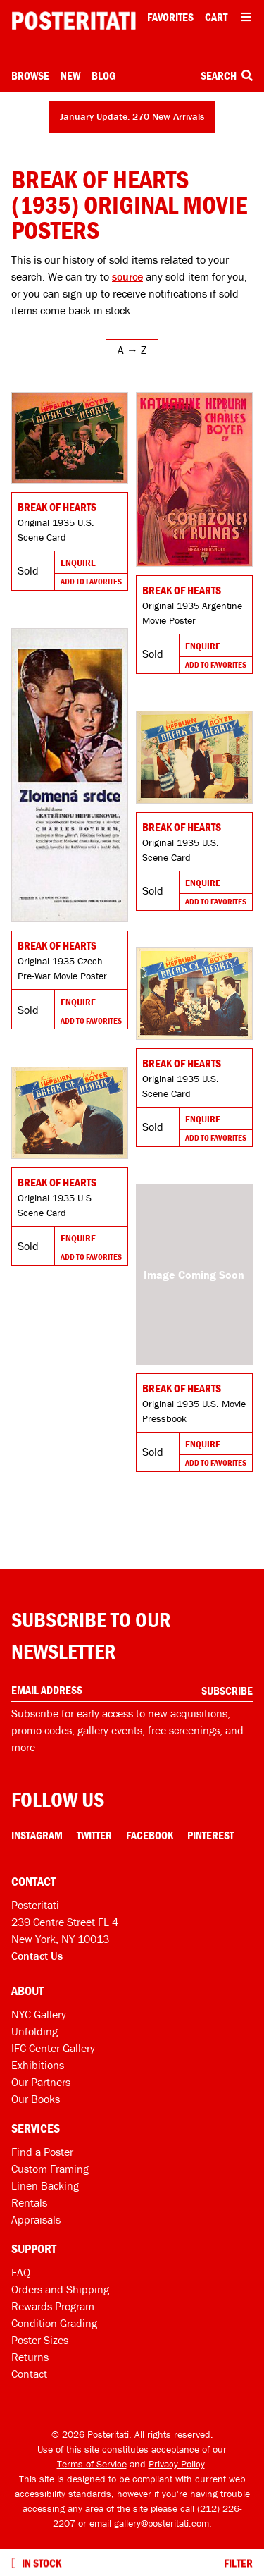 This screenshot has height=2576, width=264. Describe the element at coordinates (42, 2152) in the screenshot. I see `Find a Poster [Find a poster]` at that location.